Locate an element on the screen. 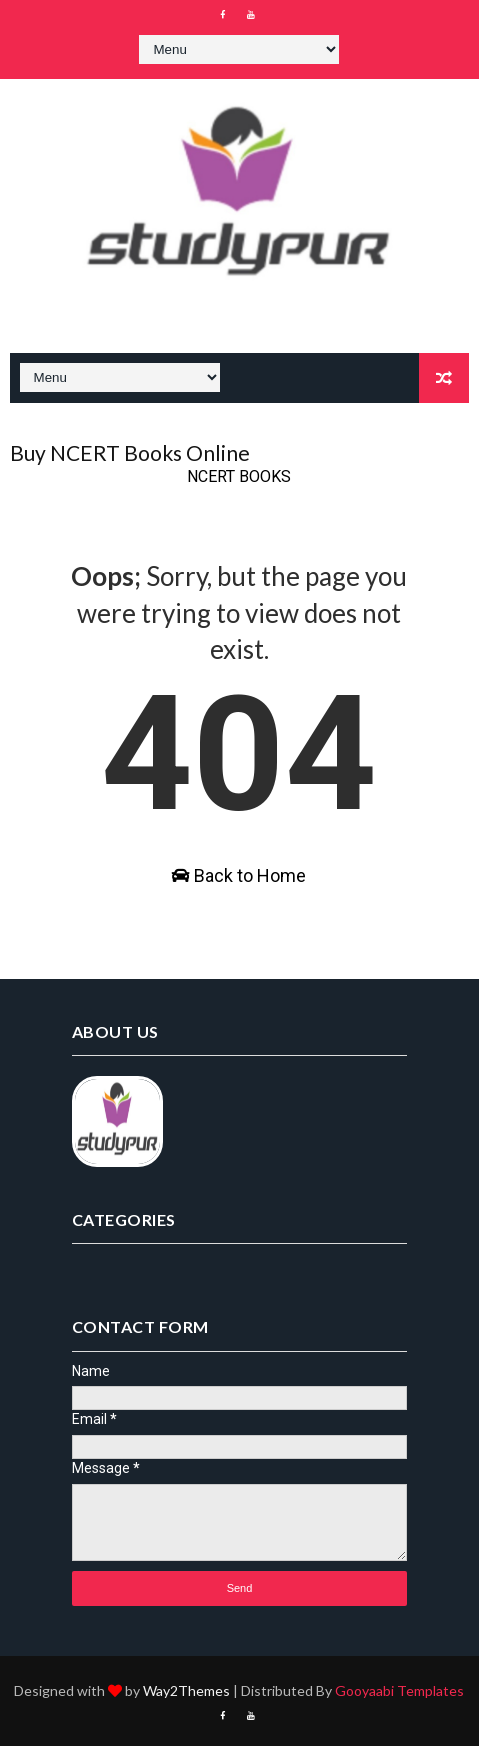 The height and width of the screenshot is (1746, 479). Way2Themes is located at coordinates (186, 1690).